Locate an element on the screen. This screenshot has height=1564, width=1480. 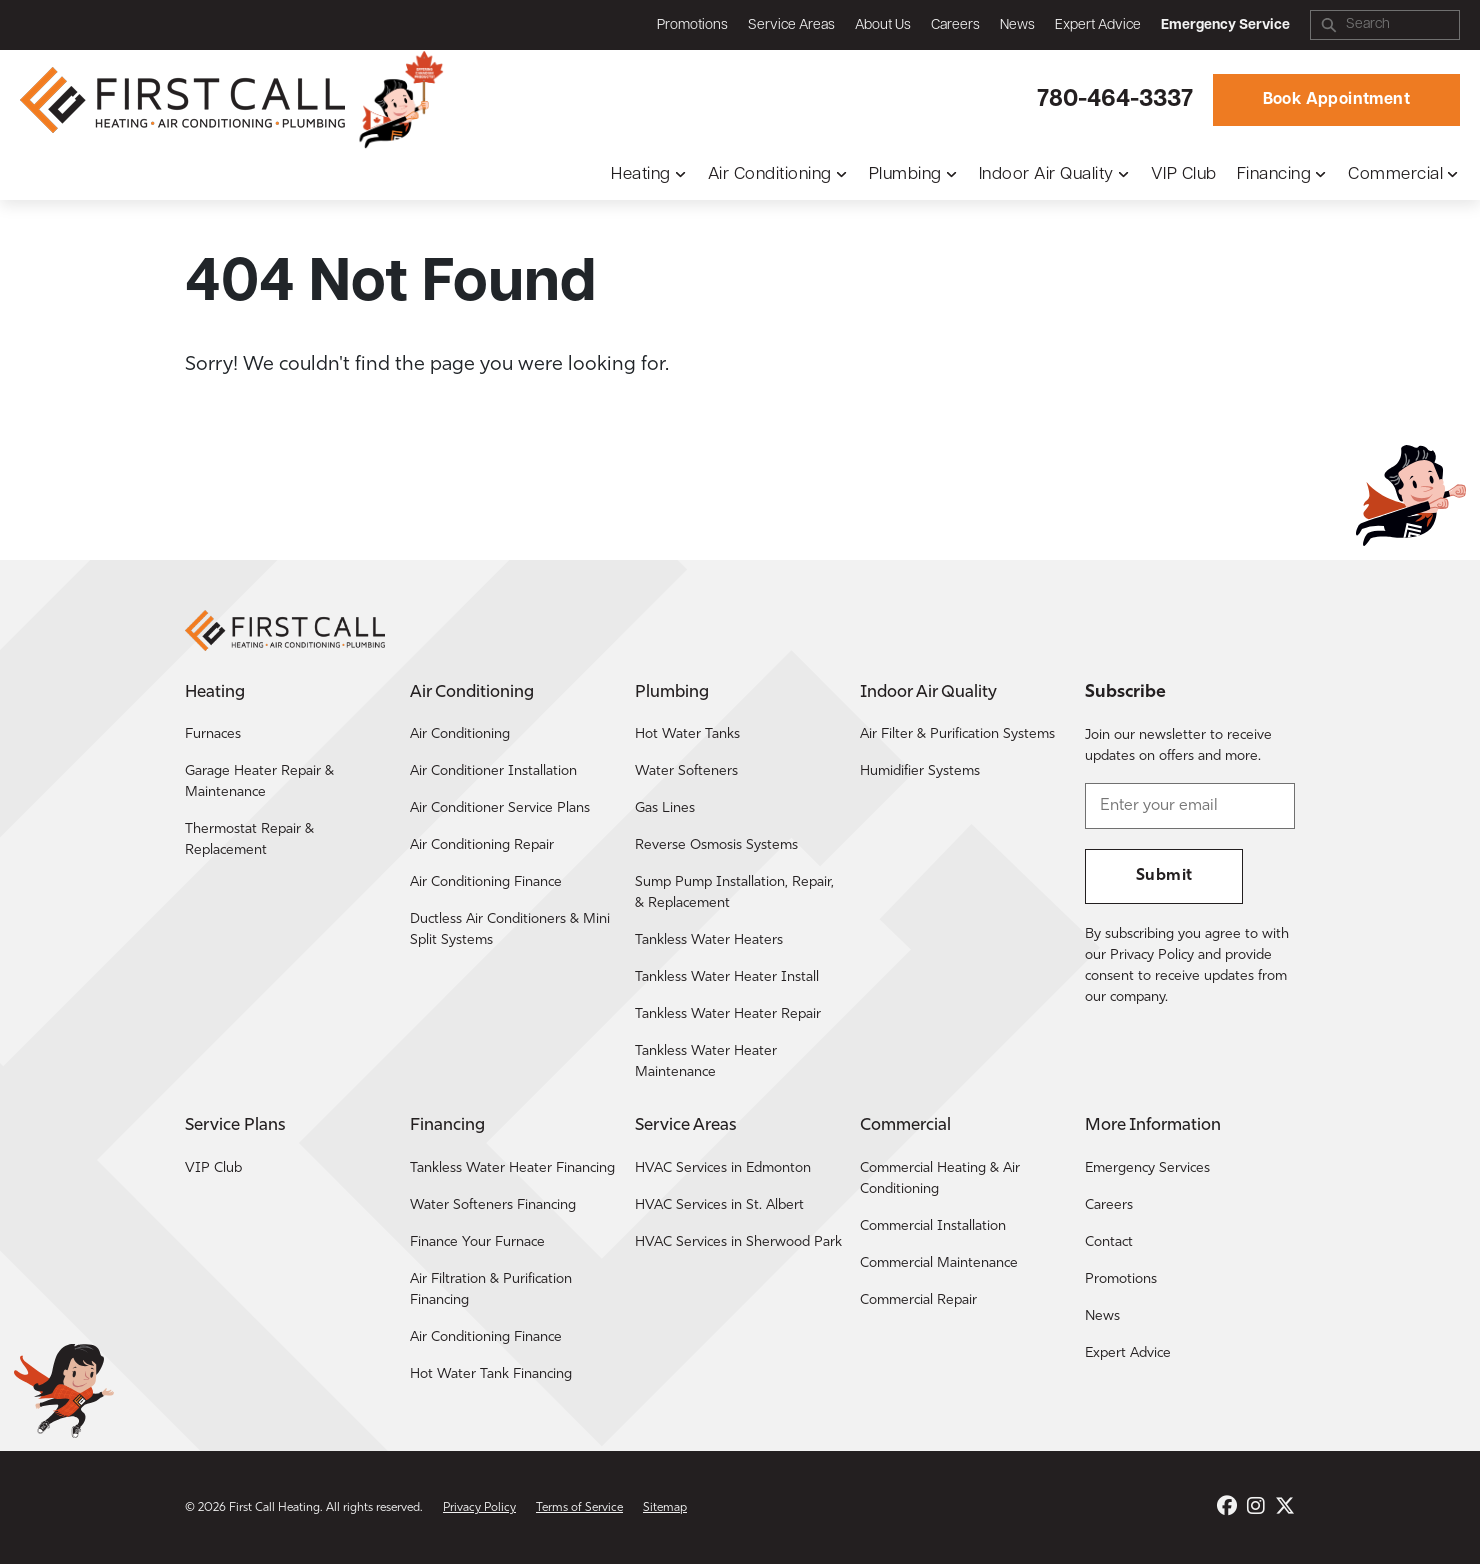
Tankless Water Heater Repair is located at coordinates (728, 1014).